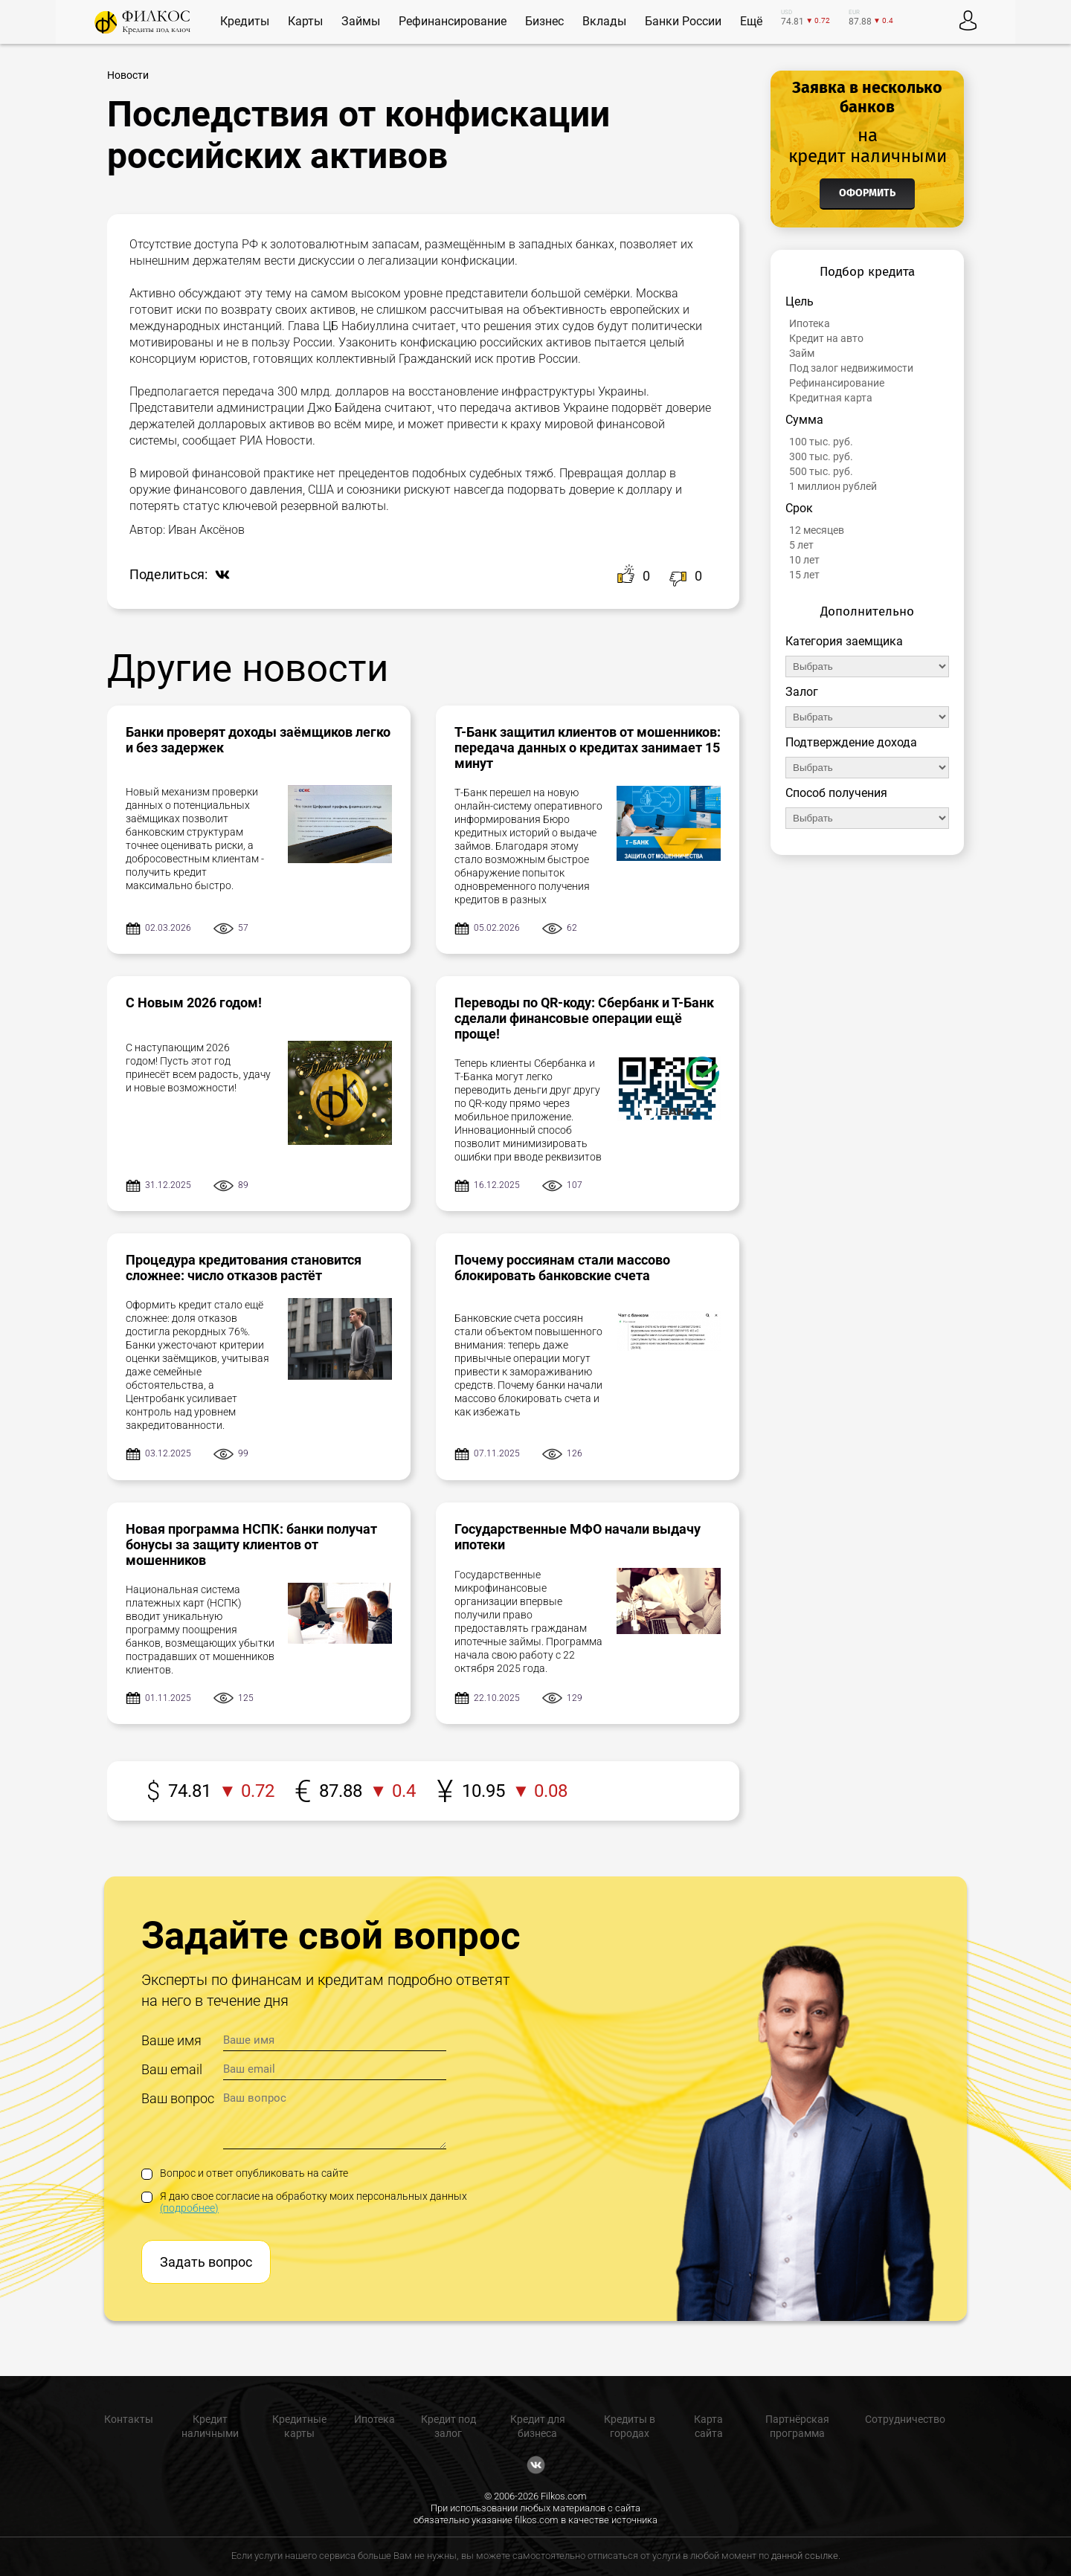  Describe the element at coordinates (587, 747) in the screenshot. I see `Т-Банк защитил клиентов от мошенников: передача данных о кредитах занимает 15 минут` at that location.